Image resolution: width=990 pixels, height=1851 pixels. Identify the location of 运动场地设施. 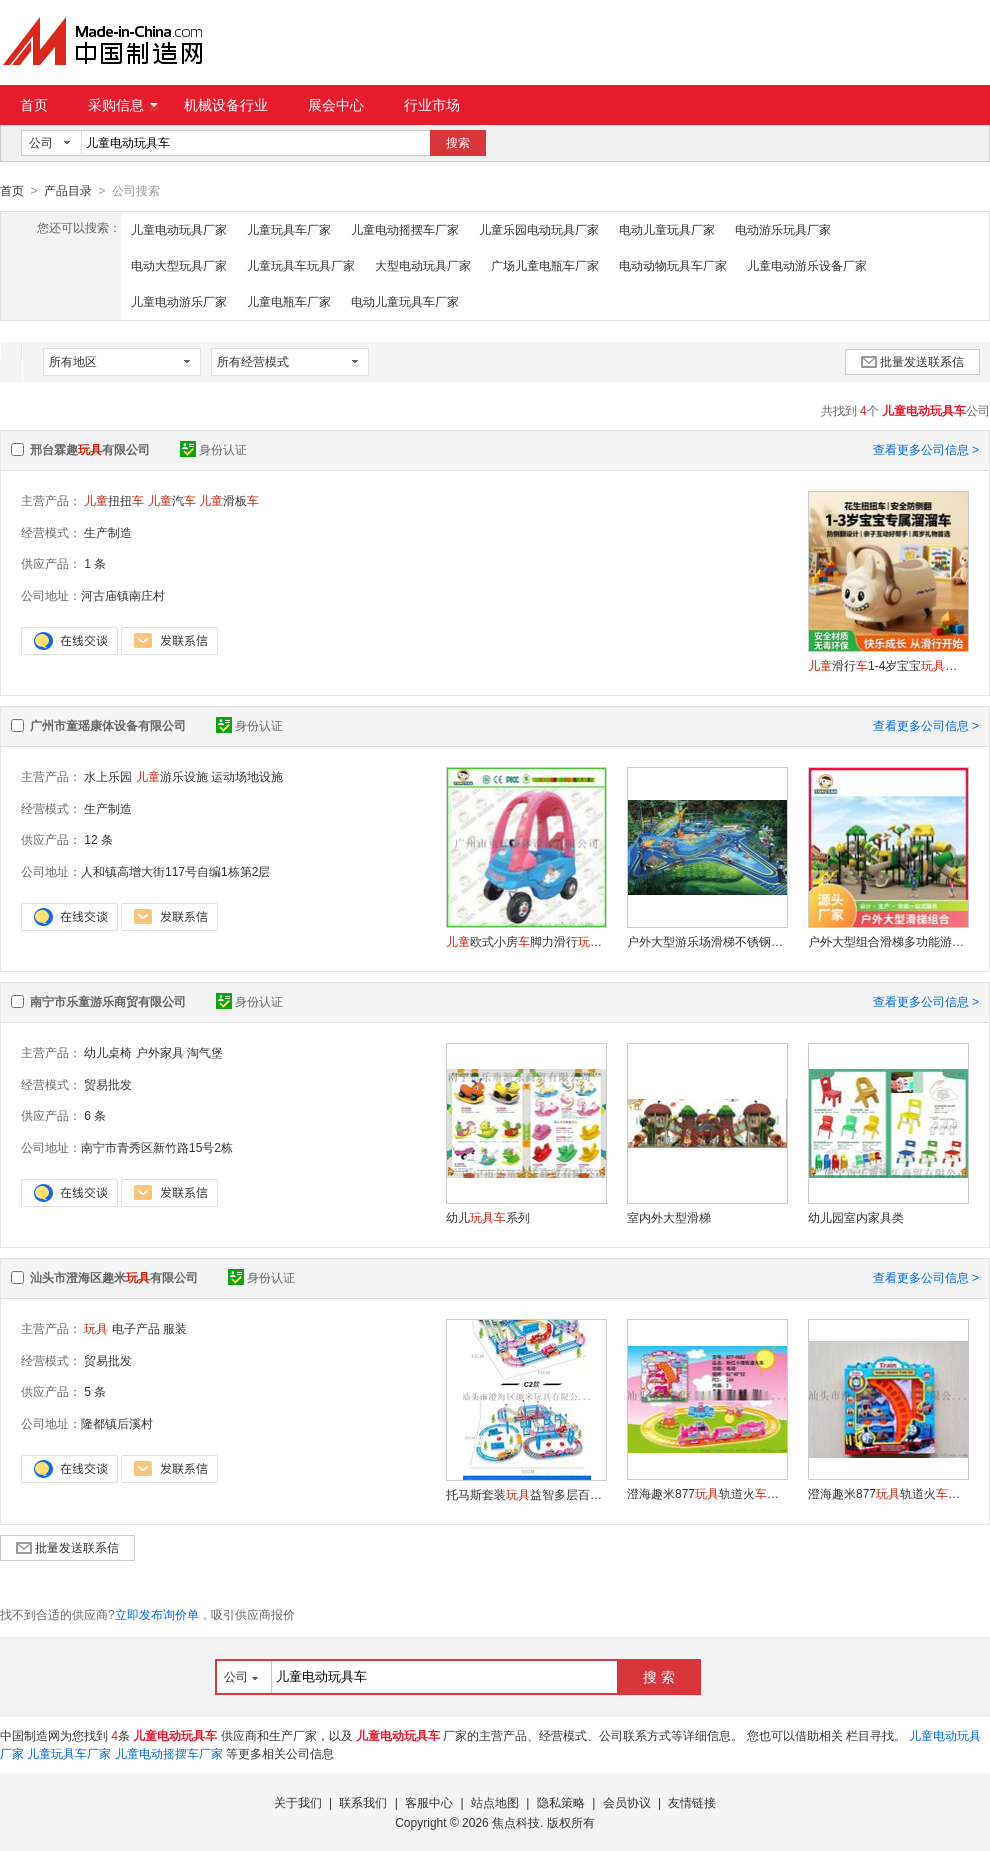
(247, 776).